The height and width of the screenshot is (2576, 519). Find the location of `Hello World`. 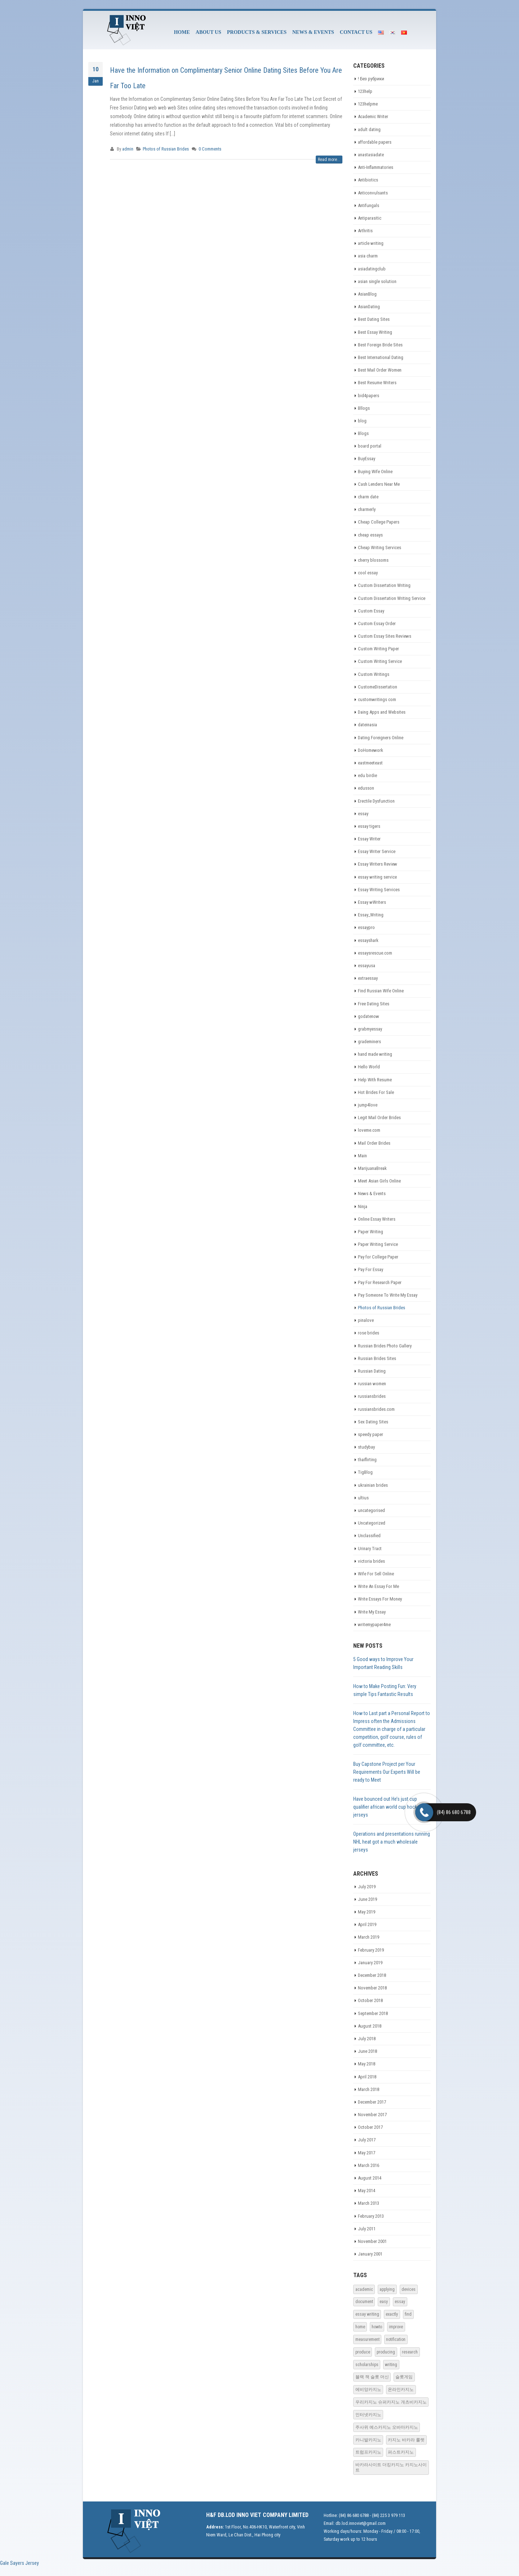

Hello World is located at coordinates (369, 1066).